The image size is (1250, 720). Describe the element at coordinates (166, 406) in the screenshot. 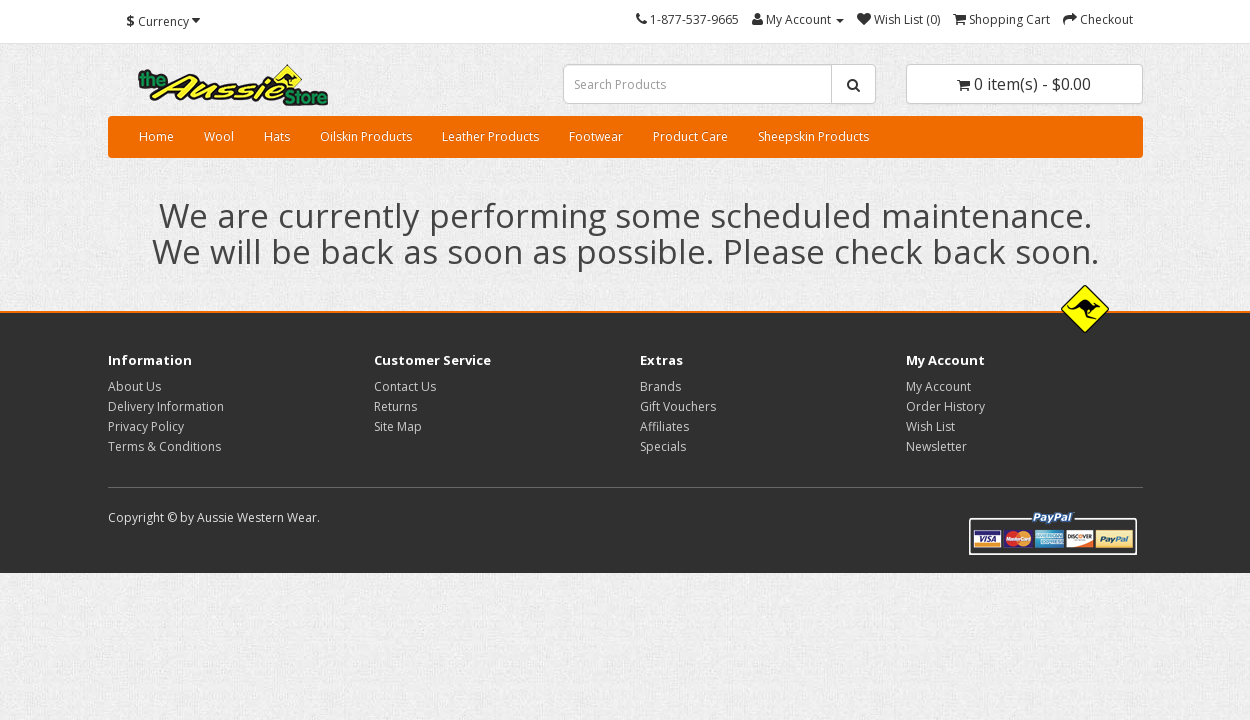

I see `Delivery Information` at that location.